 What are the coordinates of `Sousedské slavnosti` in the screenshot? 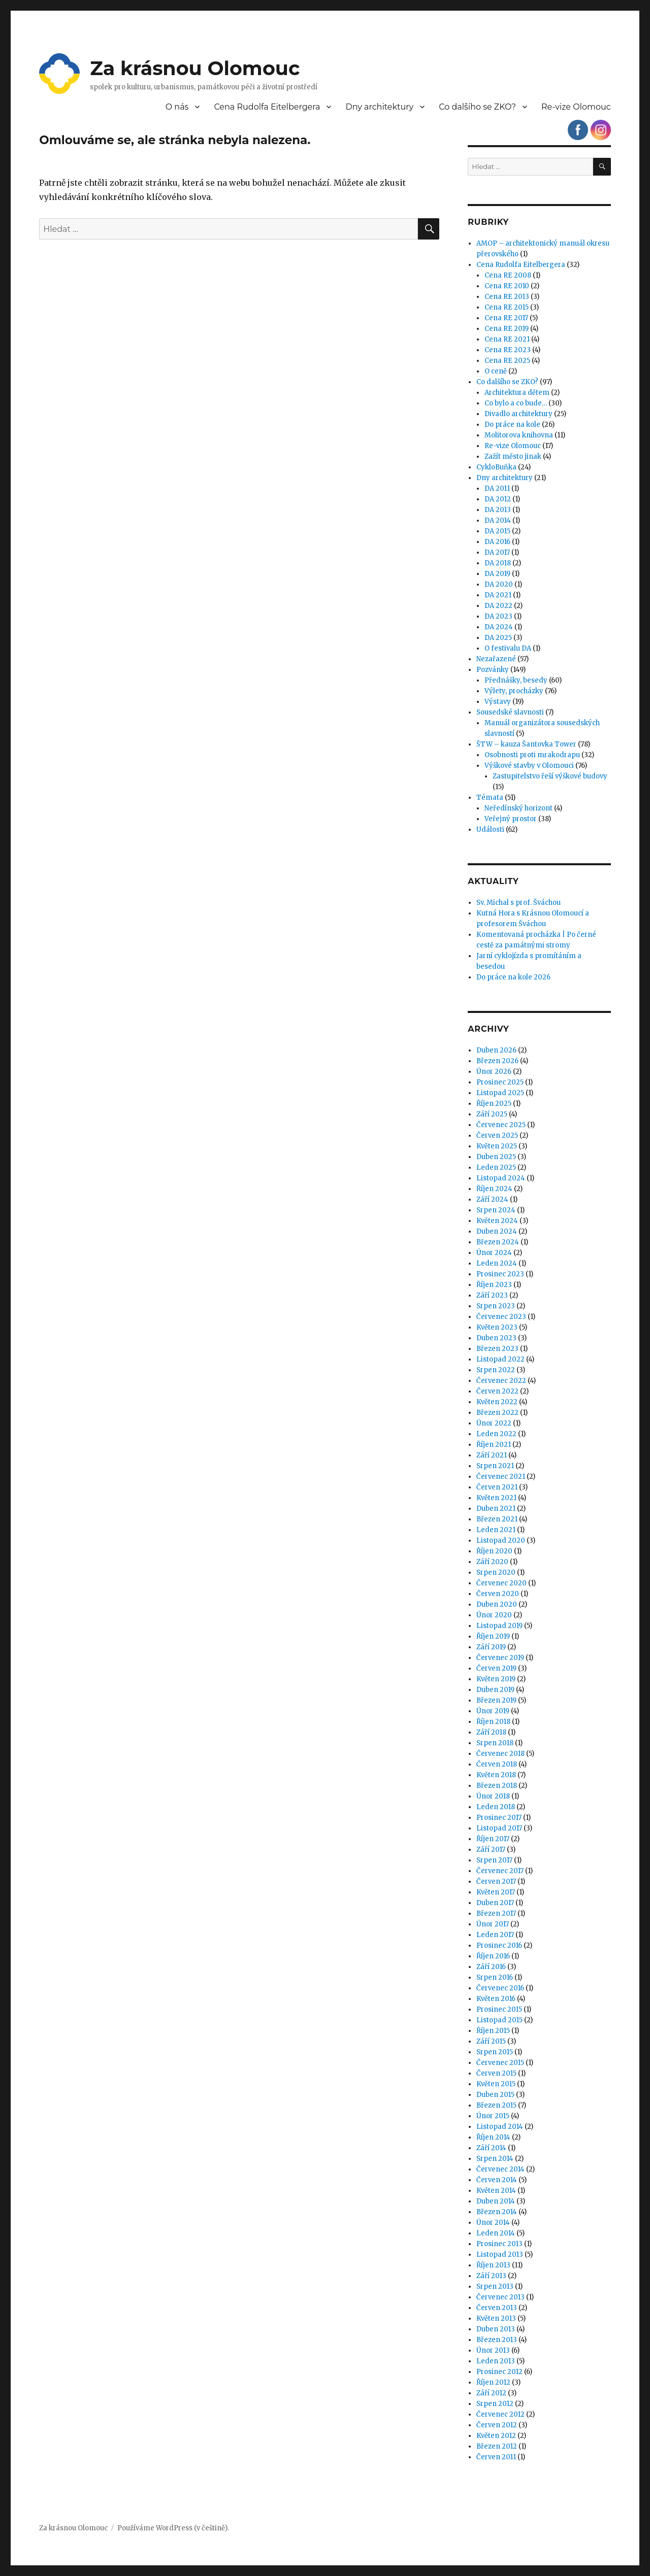 It's located at (510, 712).